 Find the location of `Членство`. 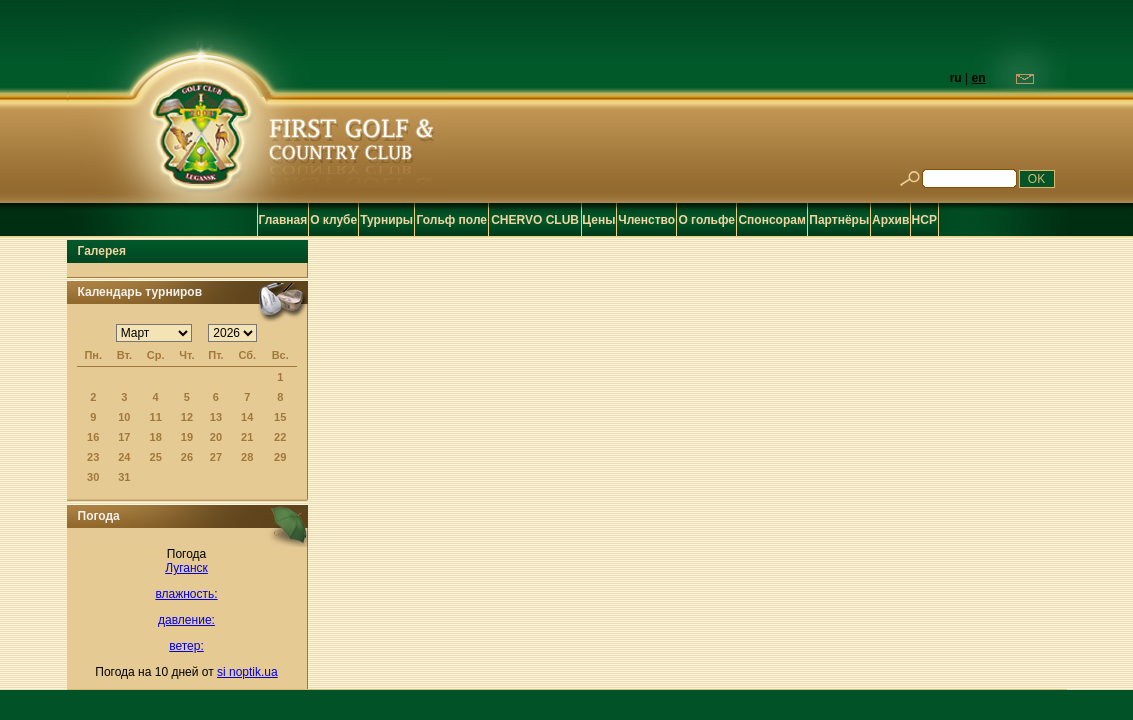

Членство is located at coordinates (646, 220).